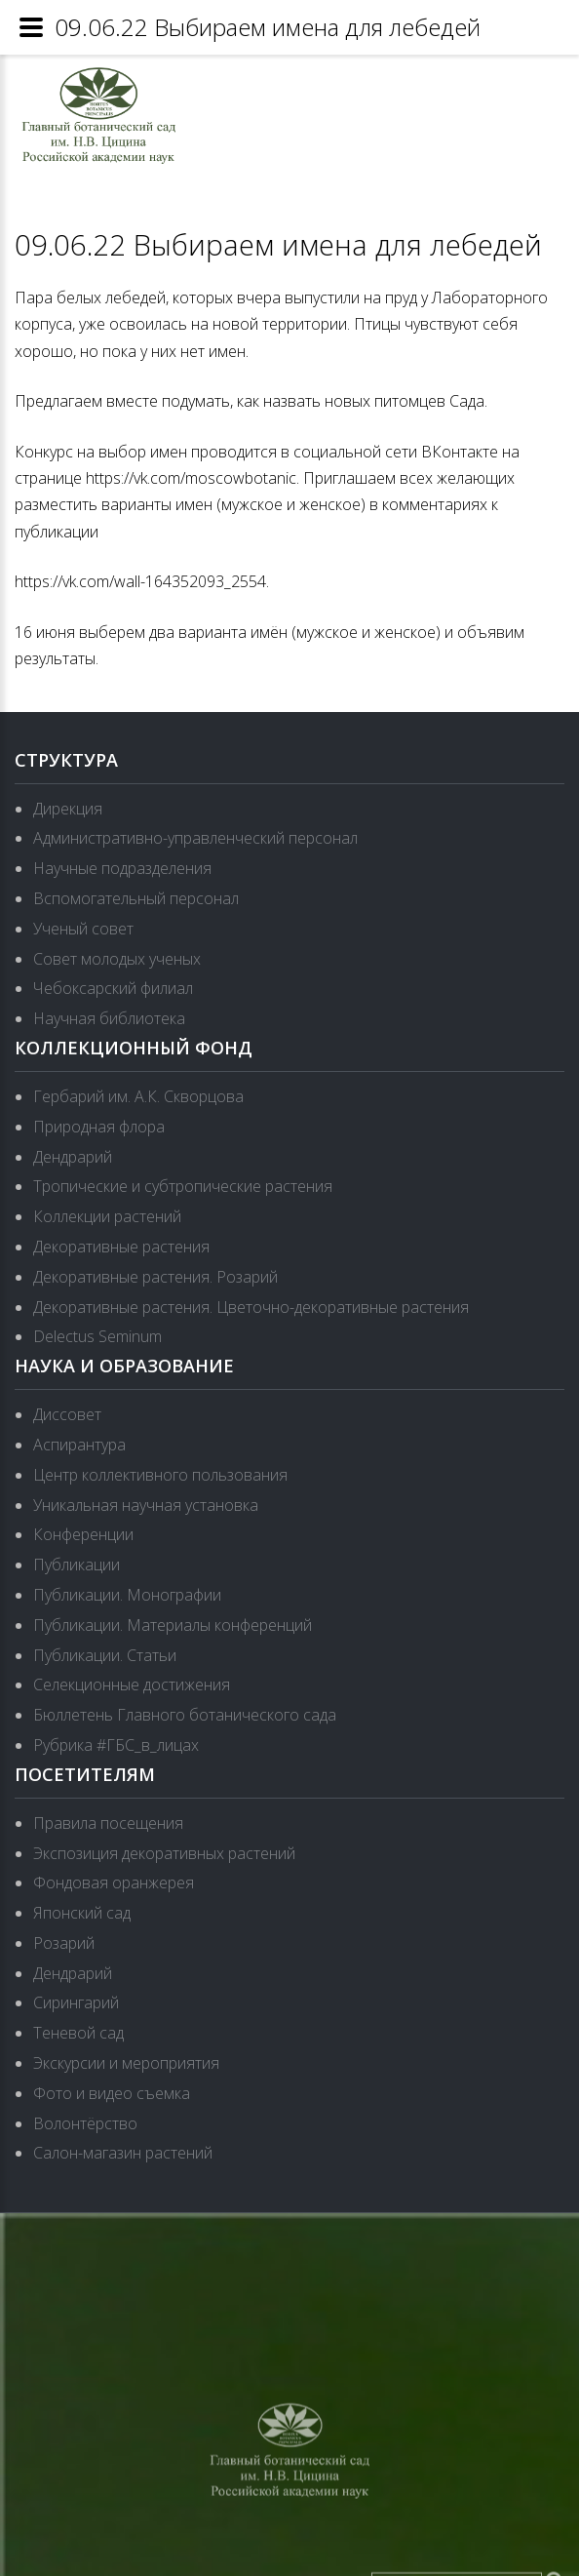  I want to click on Публикации, so click(76, 1564).